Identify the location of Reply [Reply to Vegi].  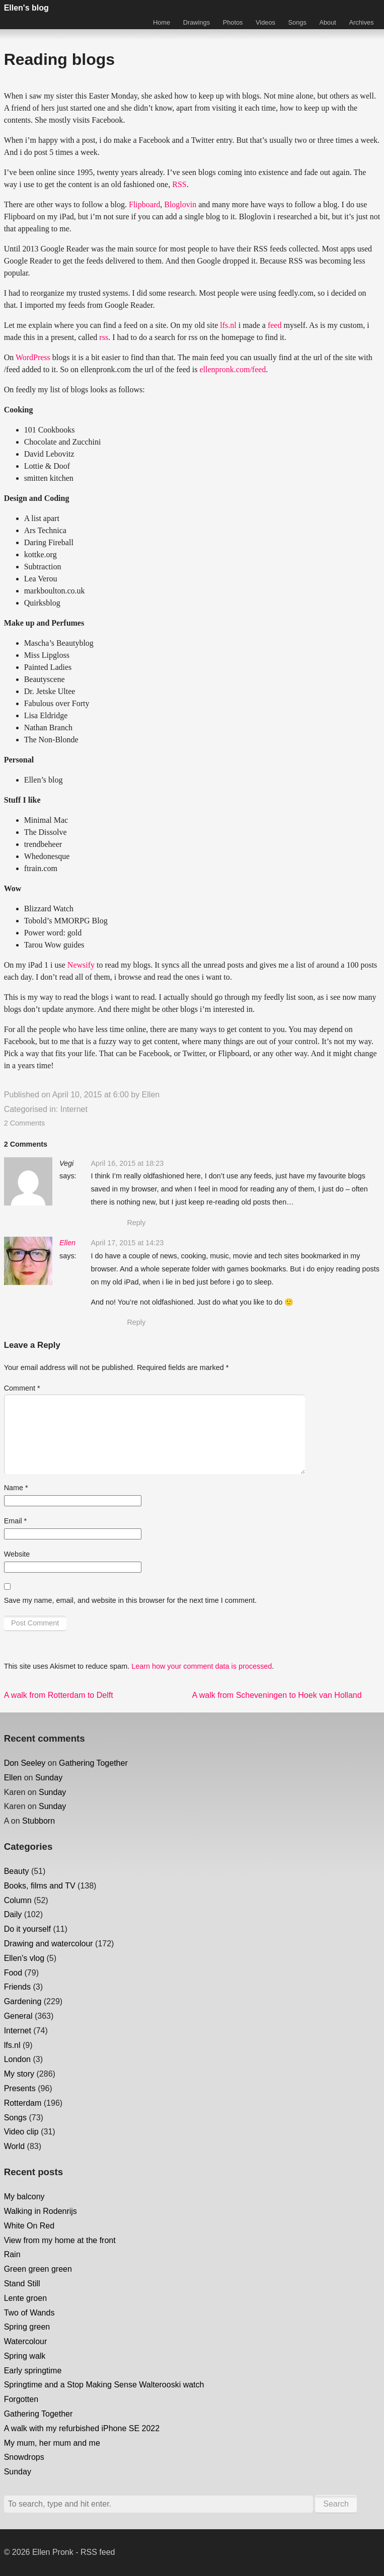
(136, 1223).